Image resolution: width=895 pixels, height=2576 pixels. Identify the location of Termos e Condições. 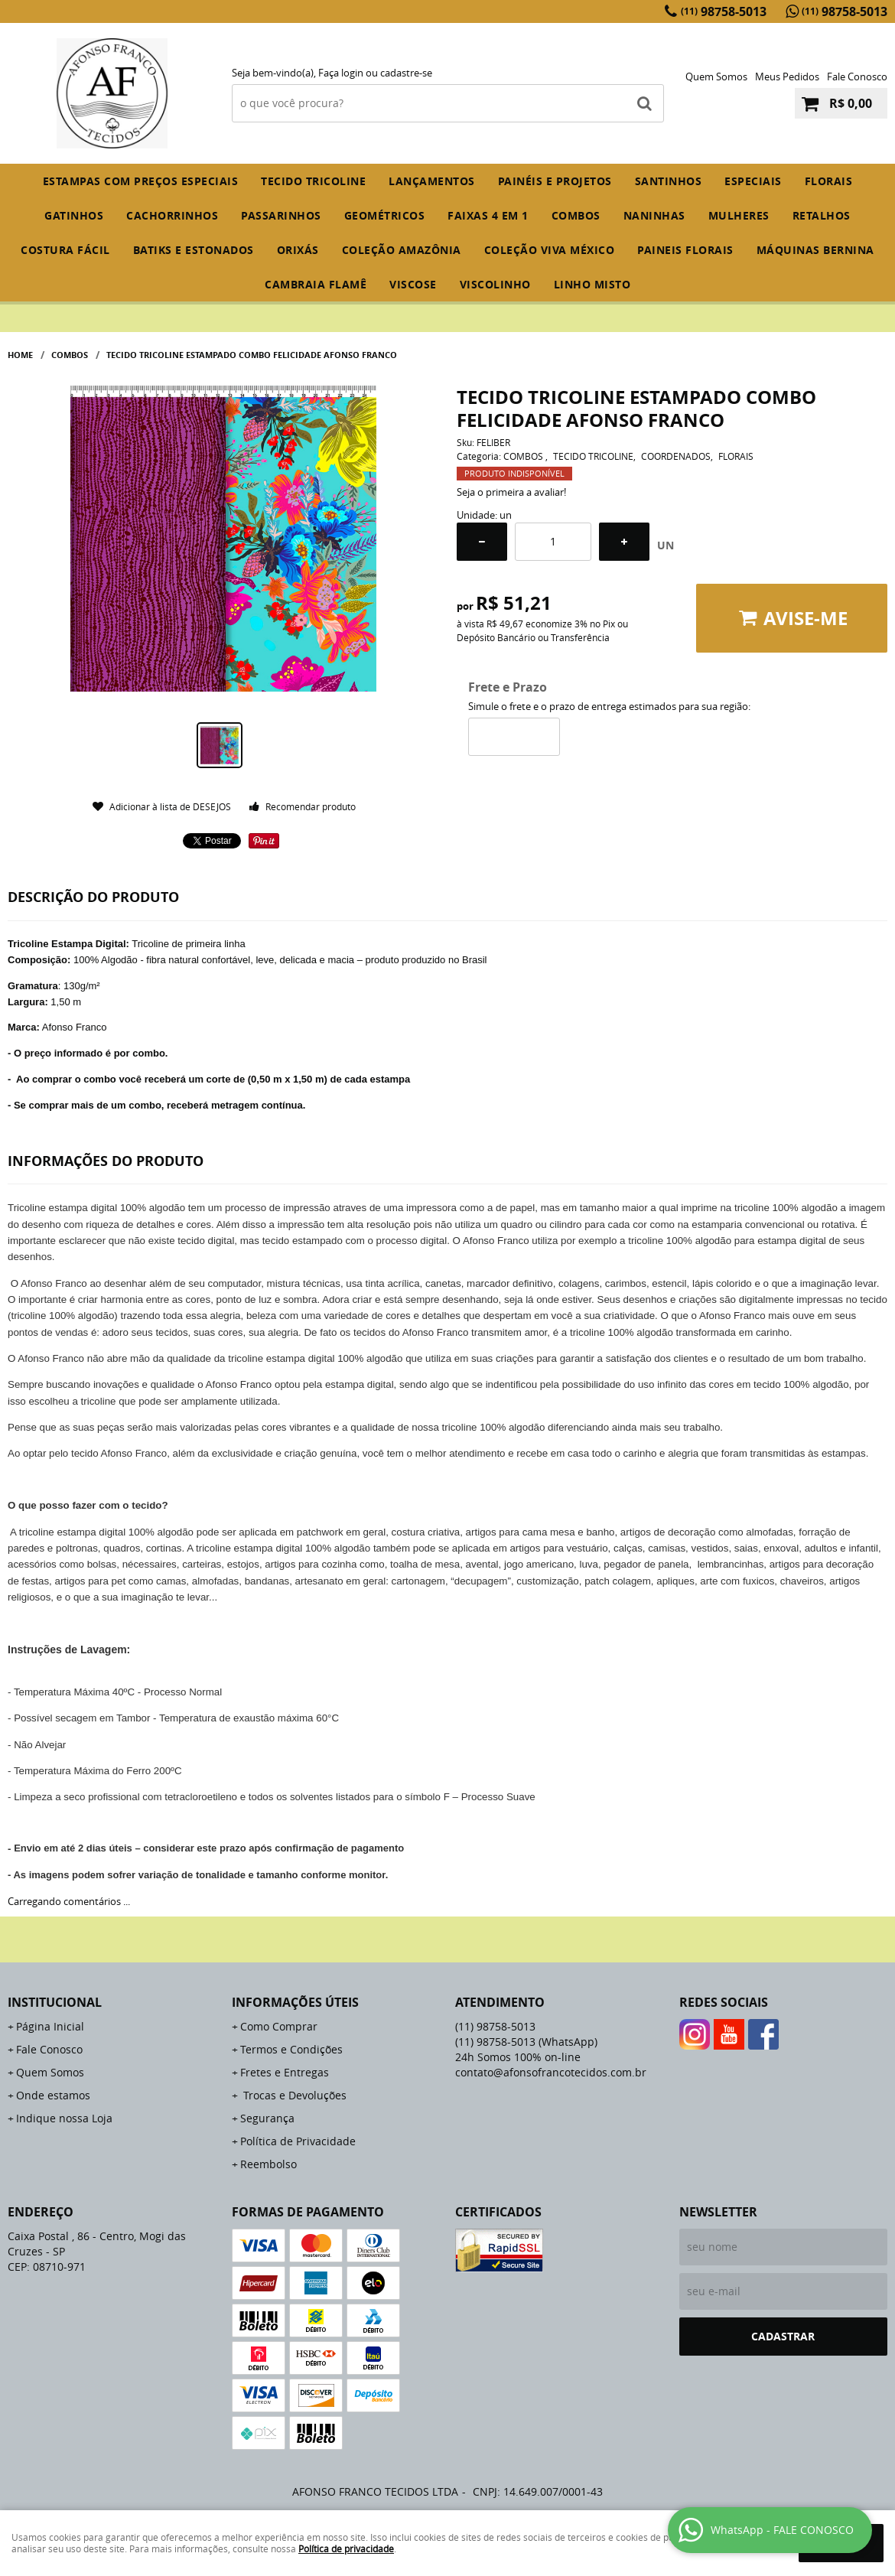
(291, 2049).